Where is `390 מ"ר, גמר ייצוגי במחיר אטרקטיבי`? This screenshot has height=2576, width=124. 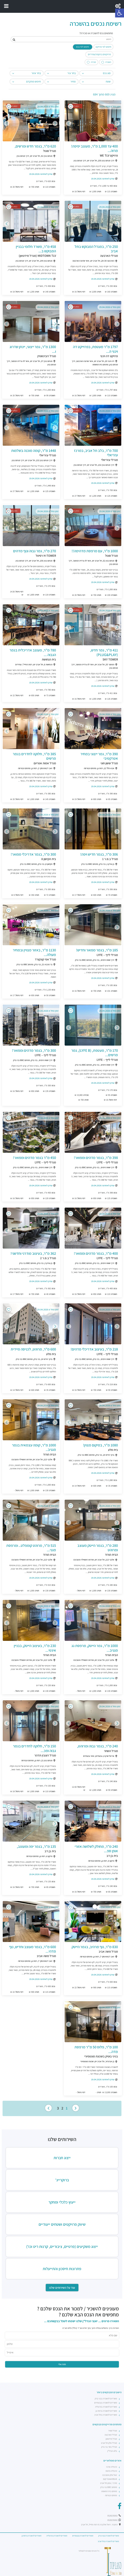
390 מ"ר, גמר ייצוגי במחיר אטרקטיבי is located at coordinates (98, 756).